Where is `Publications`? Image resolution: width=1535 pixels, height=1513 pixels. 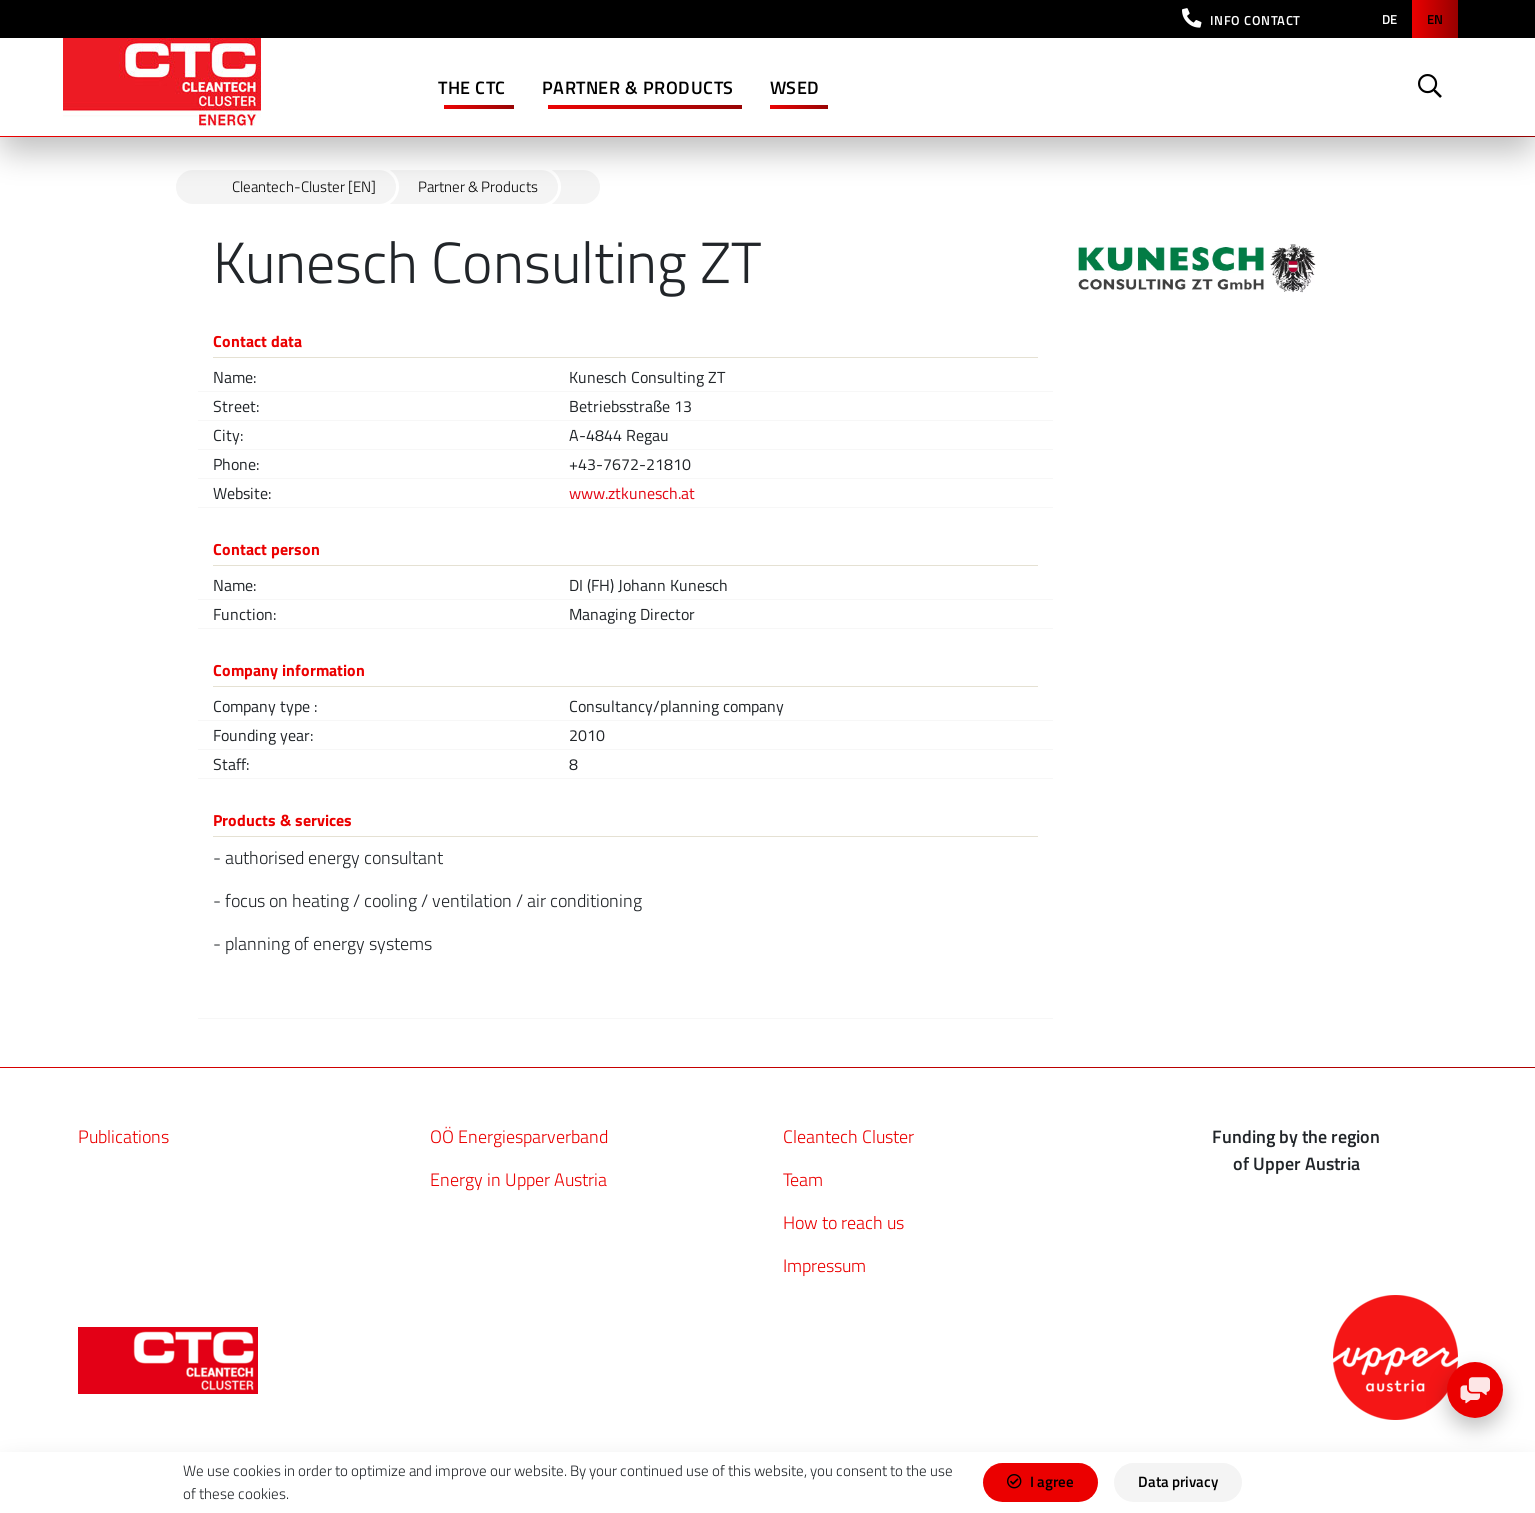
Publications is located at coordinates (123, 1136).